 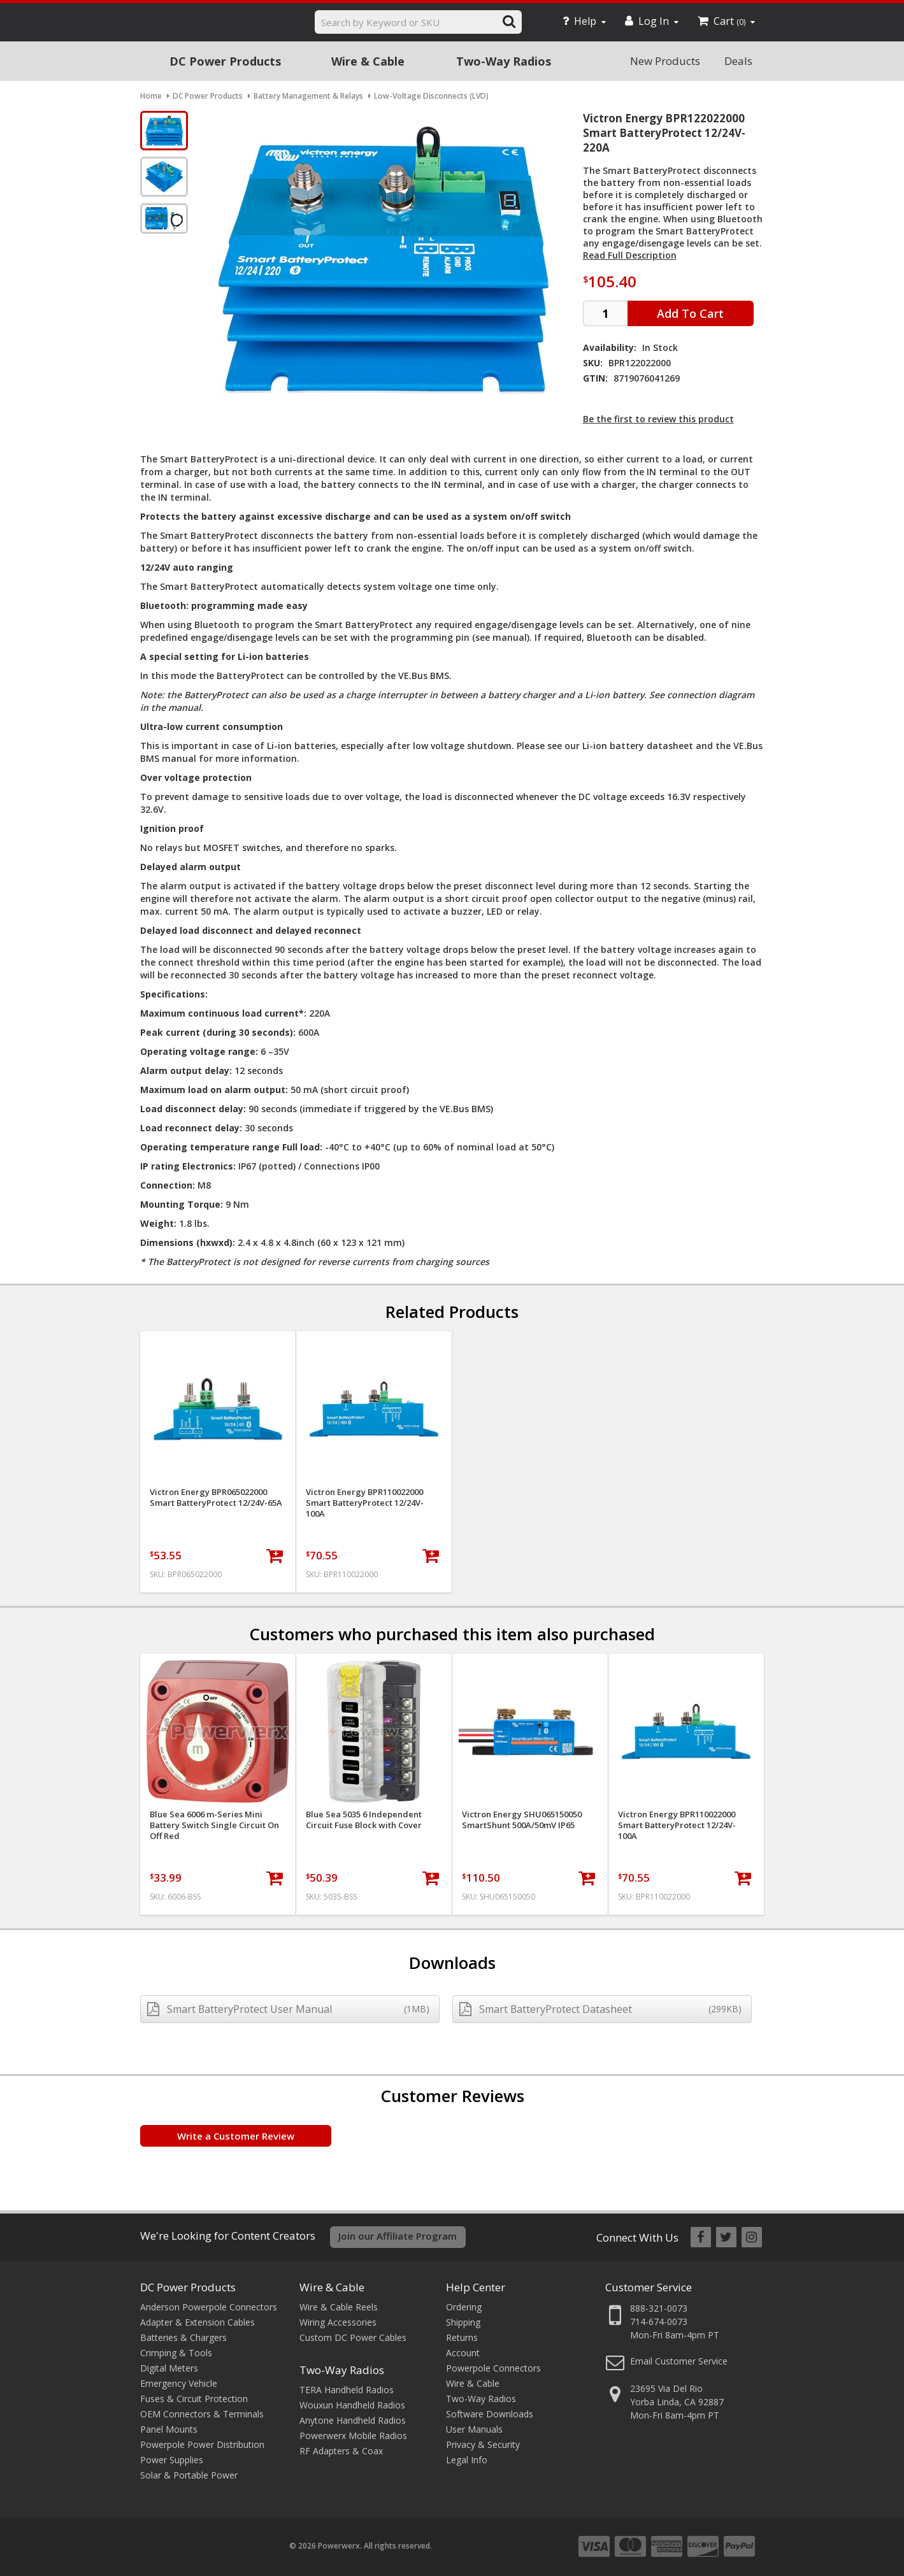 I want to click on Privacy & Security, so click(x=483, y=2444).